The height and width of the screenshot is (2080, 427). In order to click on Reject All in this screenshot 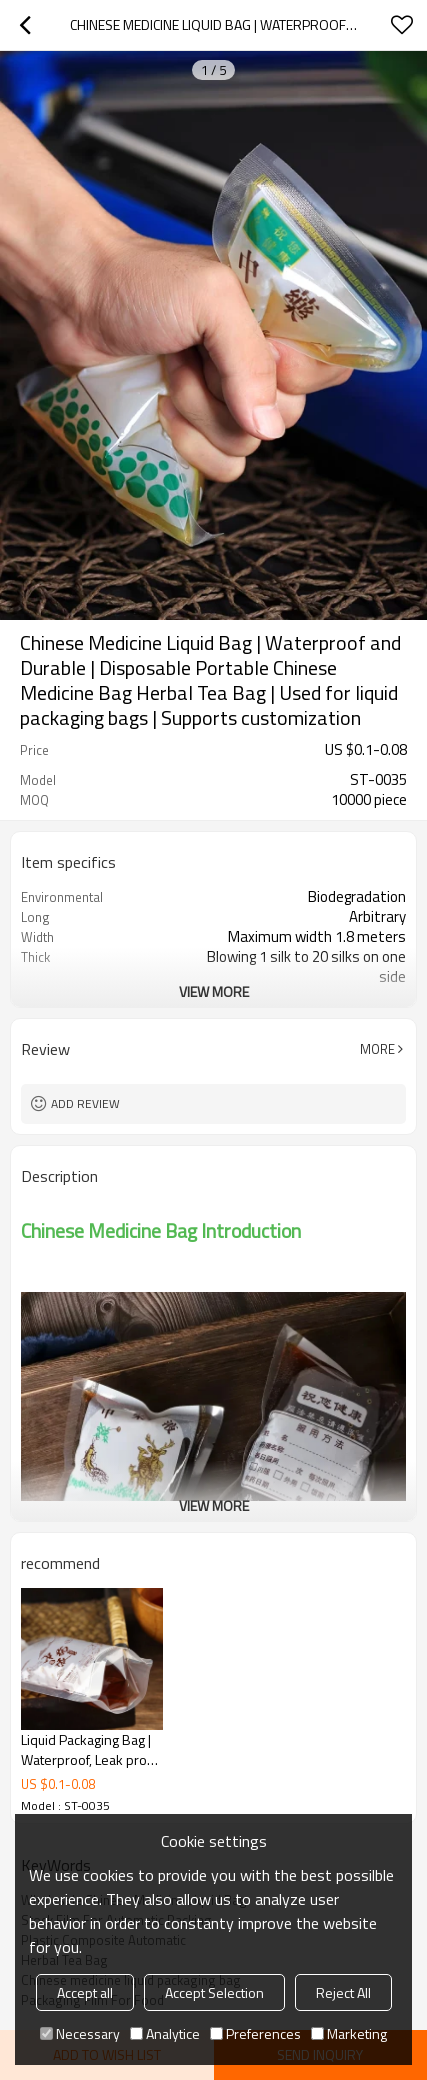, I will do `click(343, 1992)`.